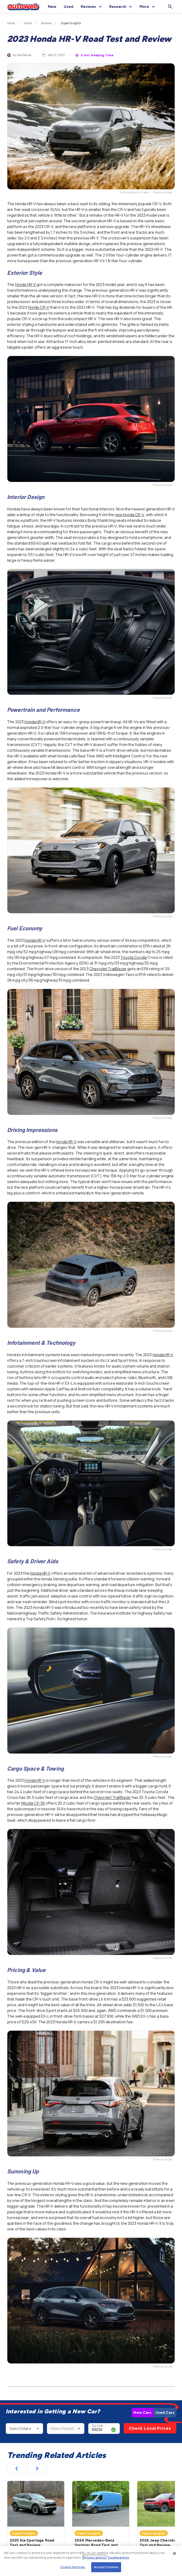 This screenshot has width=182, height=2576. What do you see at coordinates (133, 957) in the screenshot?
I see `Toyota Corolla` at bounding box center [133, 957].